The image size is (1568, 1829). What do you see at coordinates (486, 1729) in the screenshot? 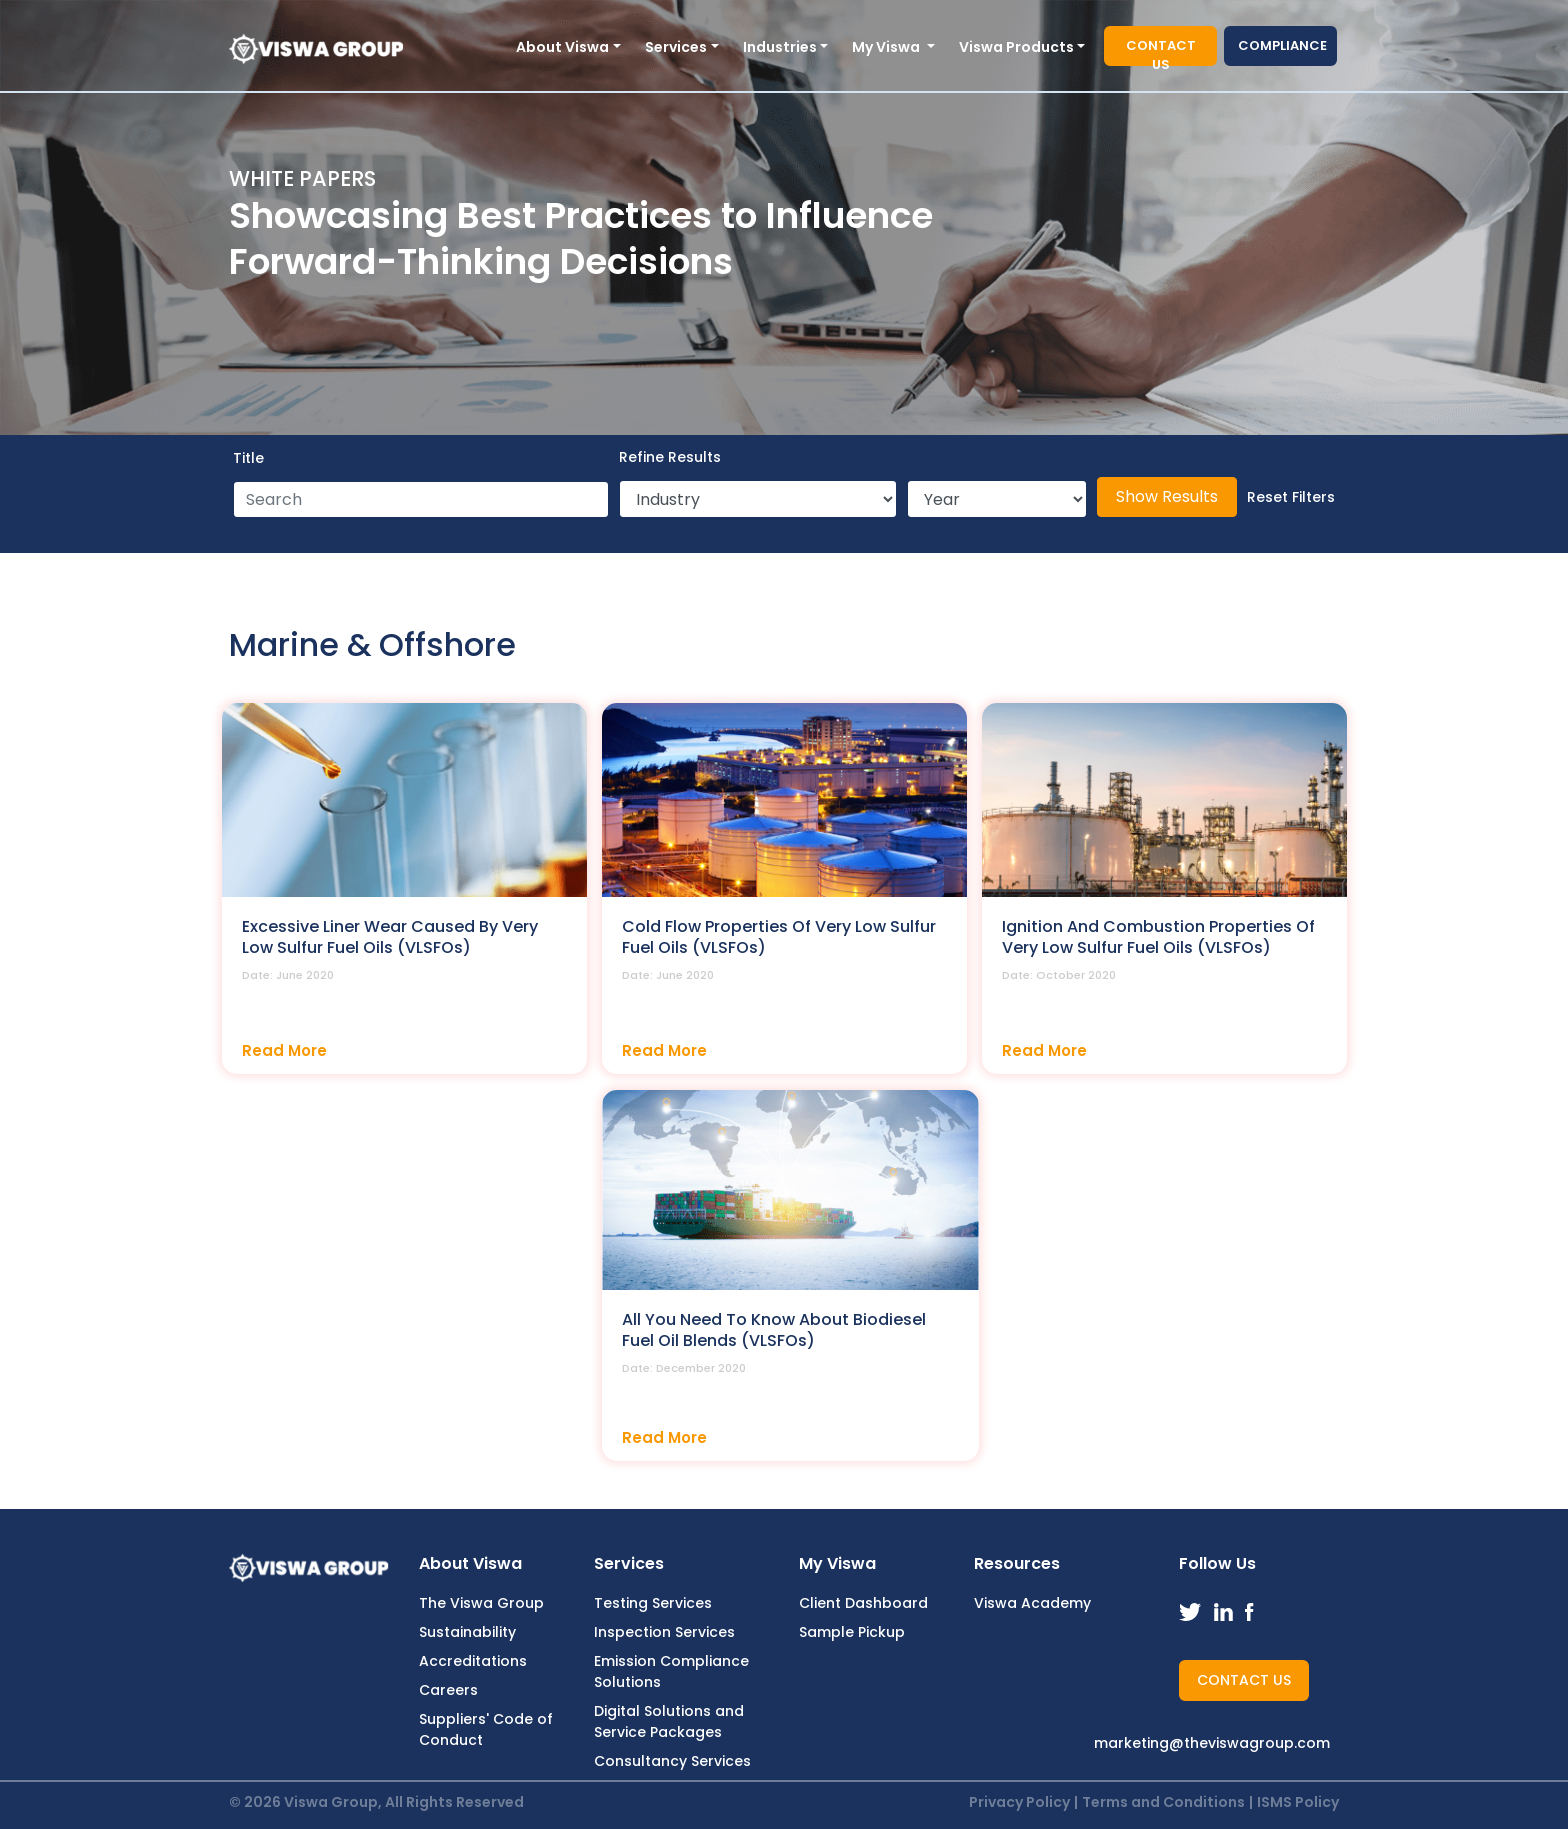
I see `Suppliers' Code of Conduct` at bounding box center [486, 1729].